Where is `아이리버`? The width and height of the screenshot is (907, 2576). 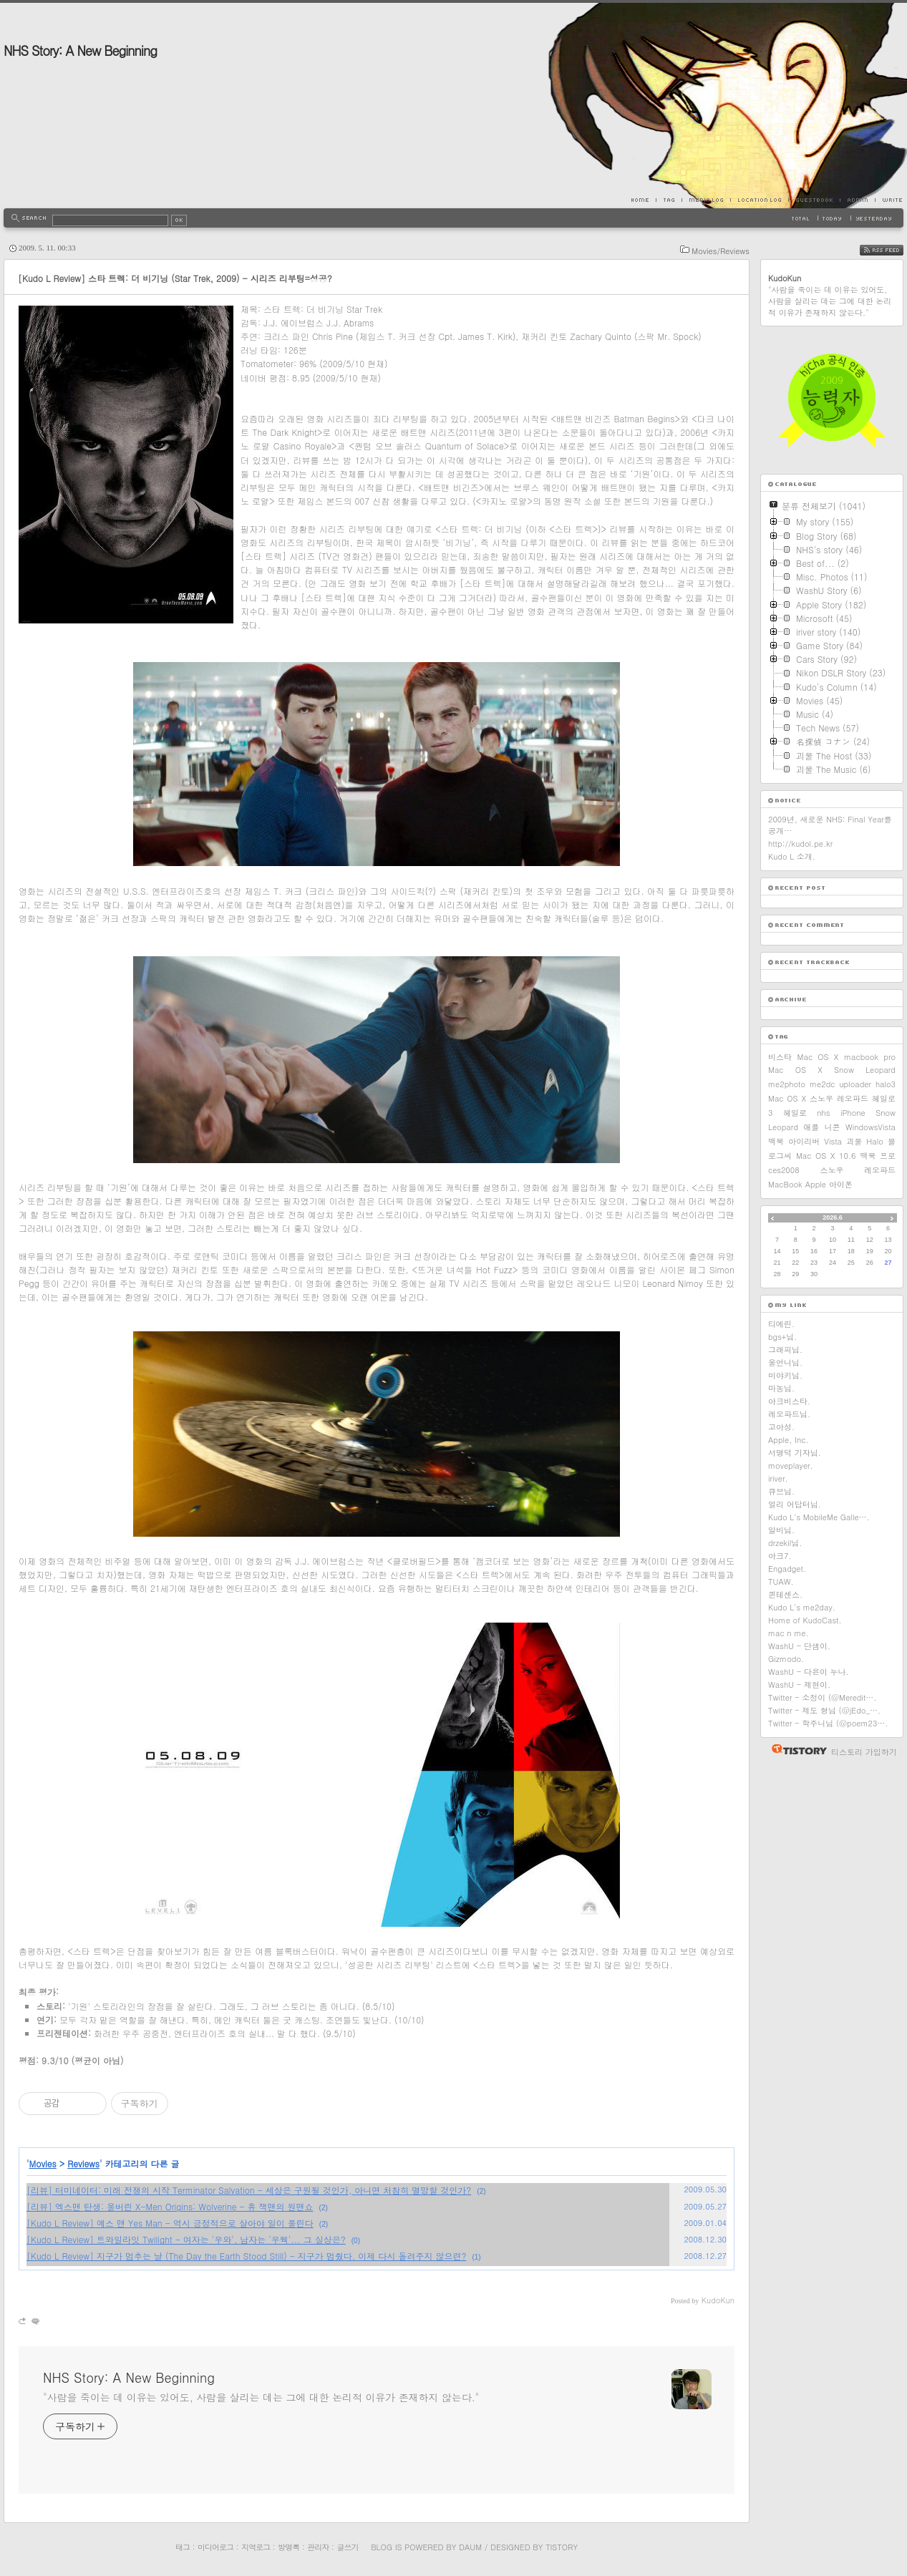
아이리버 is located at coordinates (804, 1141).